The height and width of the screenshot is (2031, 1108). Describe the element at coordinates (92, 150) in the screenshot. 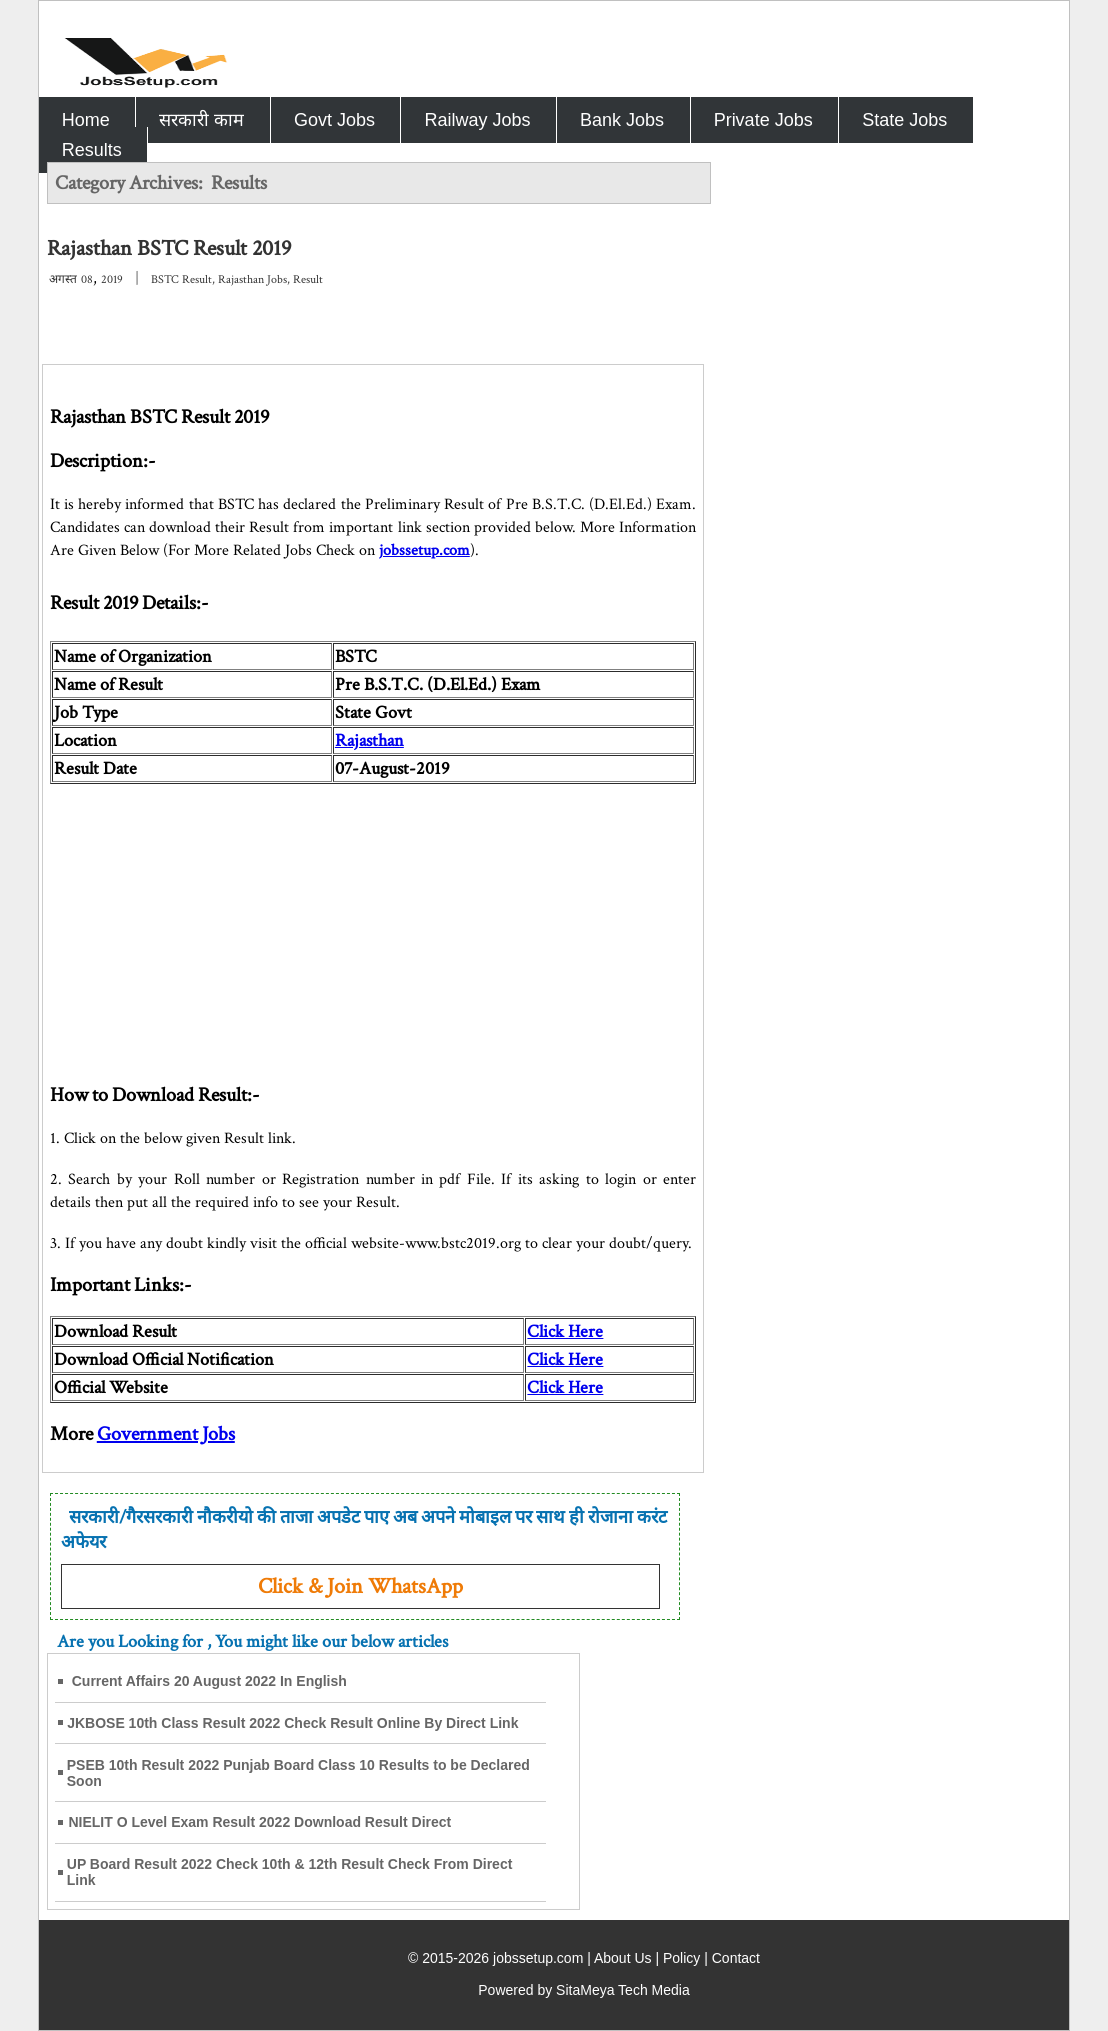

I see `Results` at that location.